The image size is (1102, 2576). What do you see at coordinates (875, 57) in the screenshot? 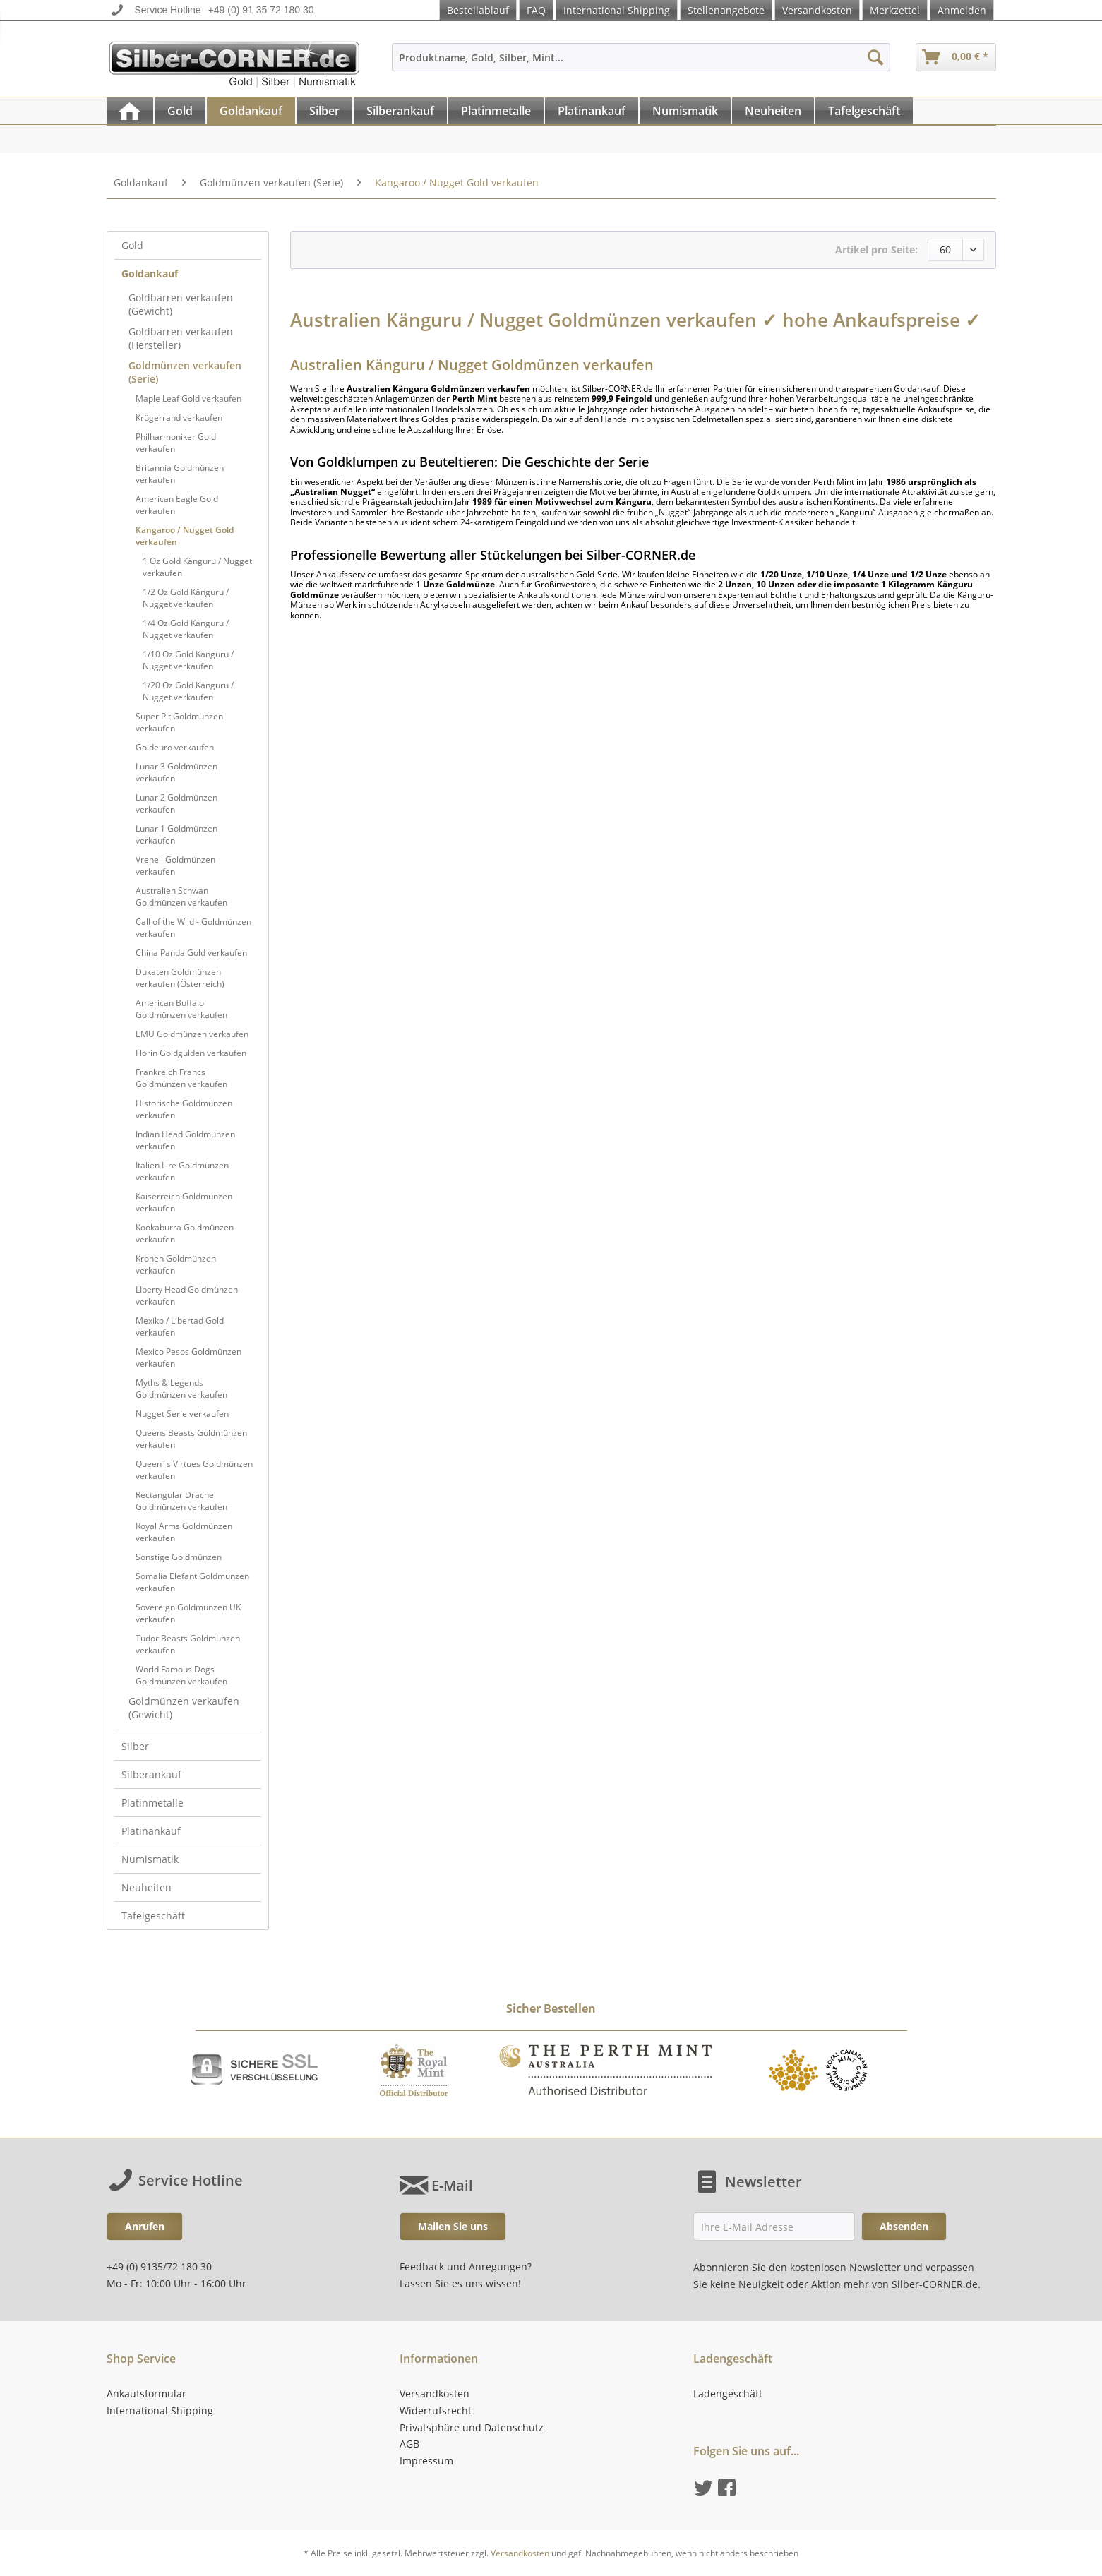
I see `[Suchen]` at bounding box center [875, 57].